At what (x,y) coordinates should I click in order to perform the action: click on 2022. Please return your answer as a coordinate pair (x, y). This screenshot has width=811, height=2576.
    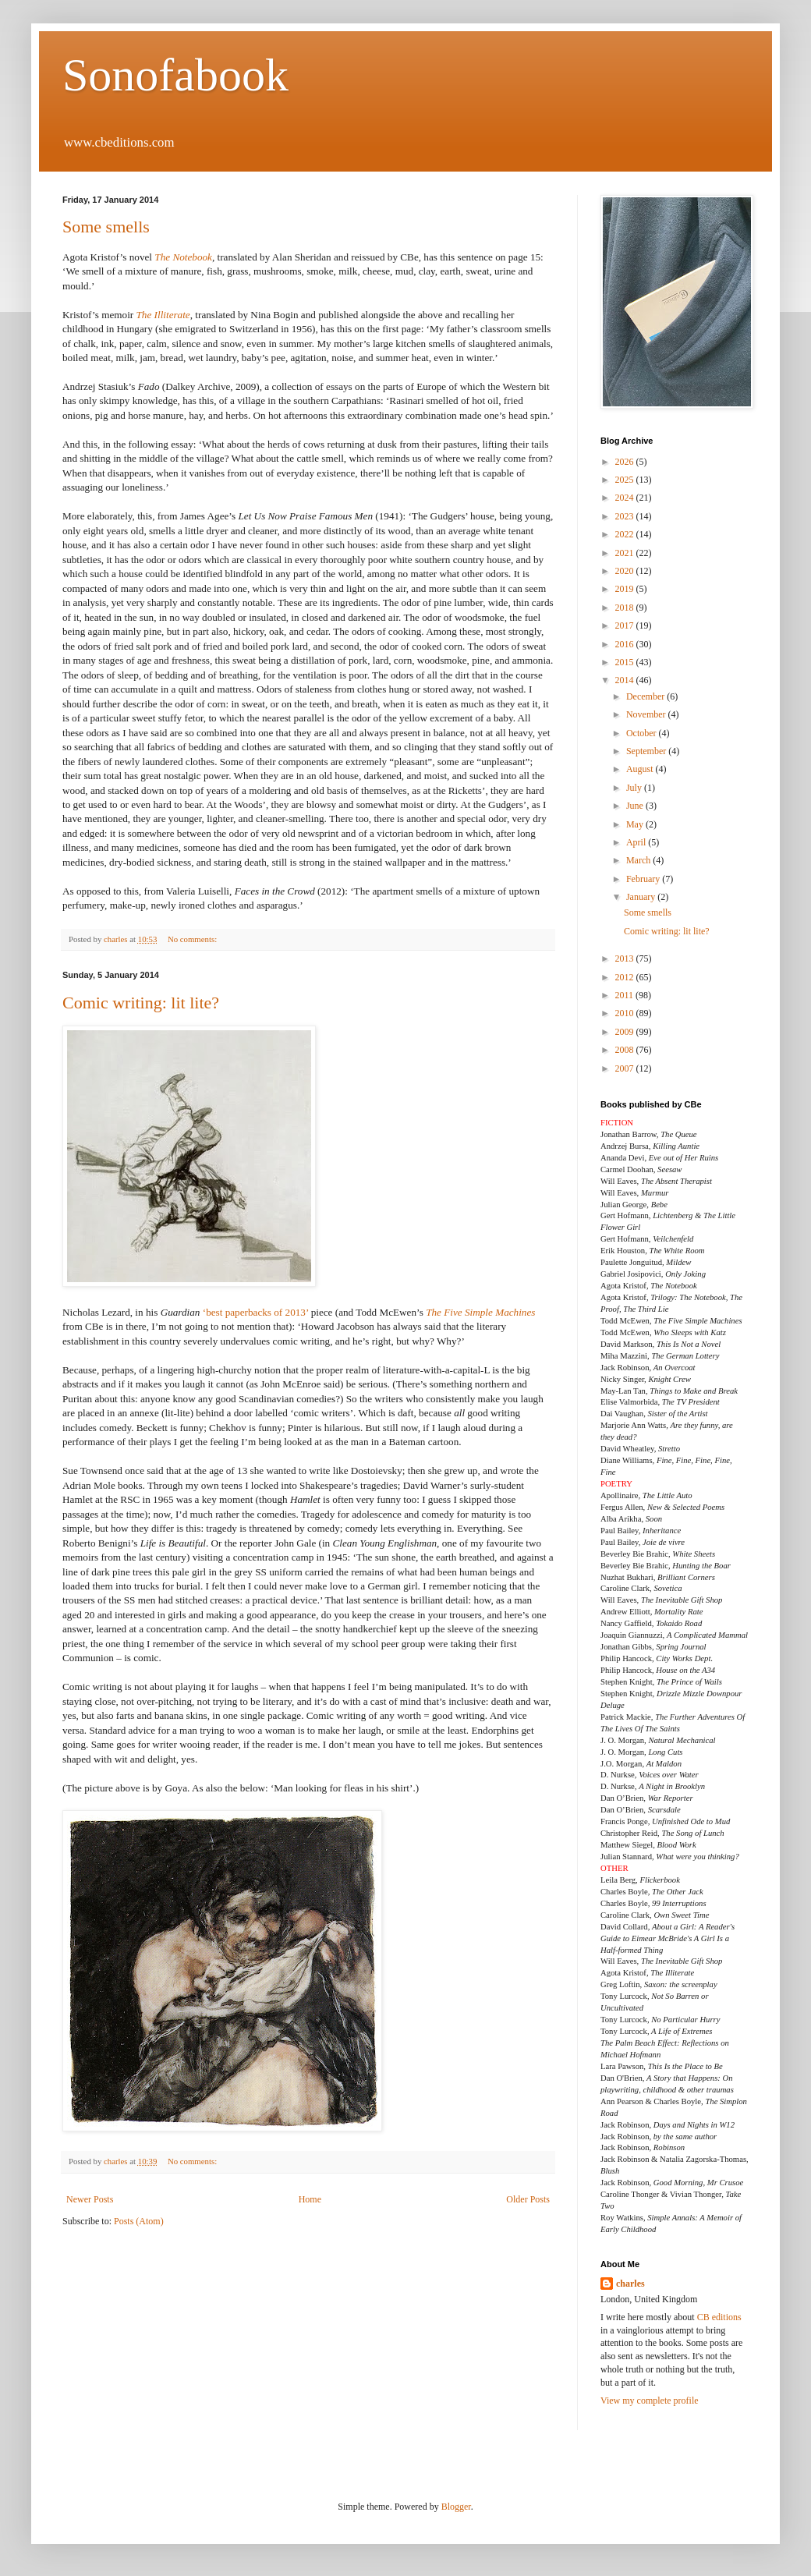
    Looking at the image, I should click on (625, 534).